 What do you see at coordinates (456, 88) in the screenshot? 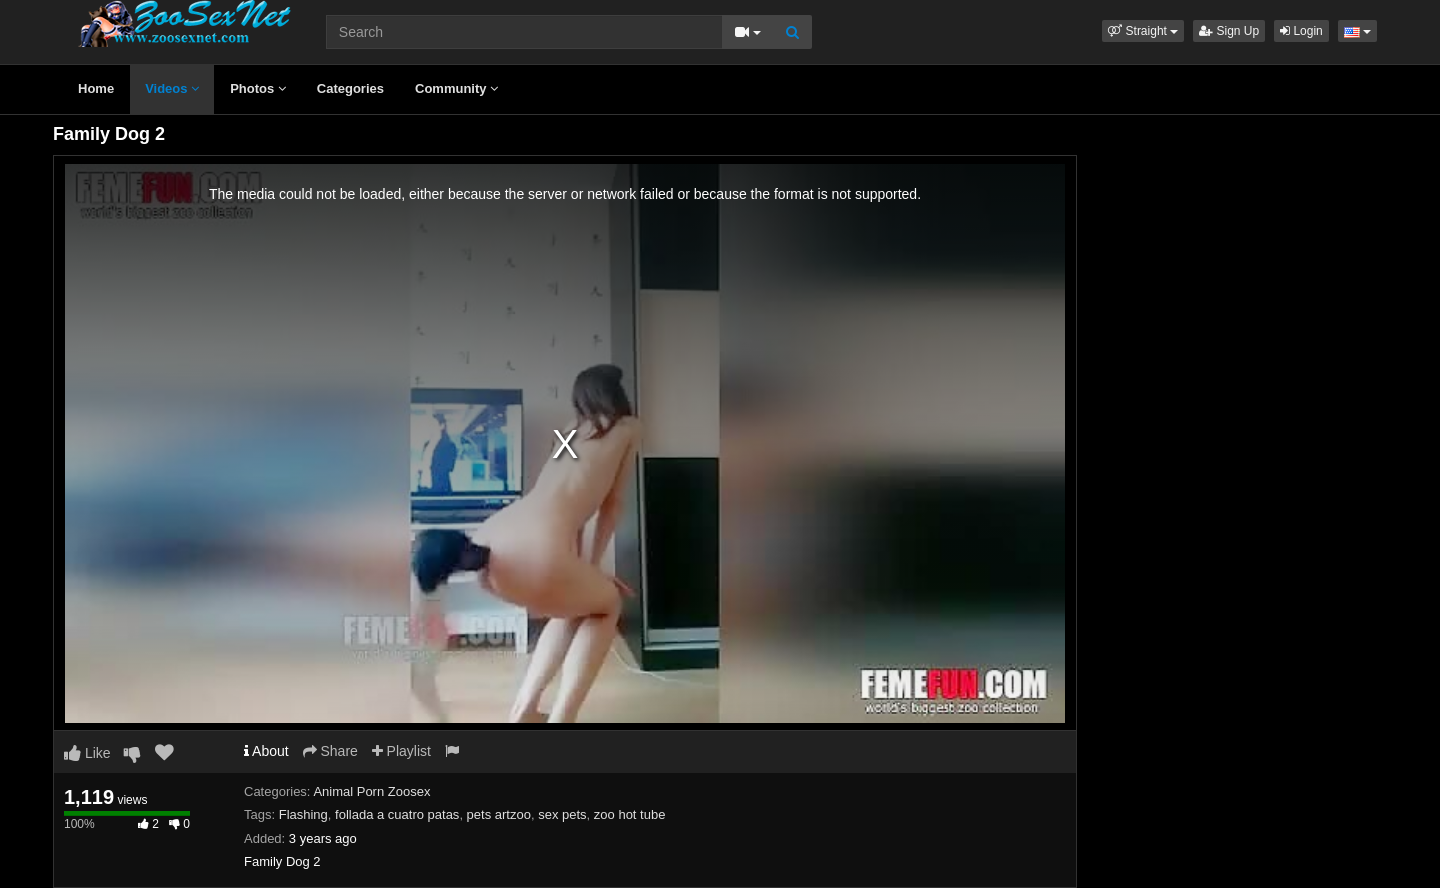
I see `Community` at bounding box center [456, 88].